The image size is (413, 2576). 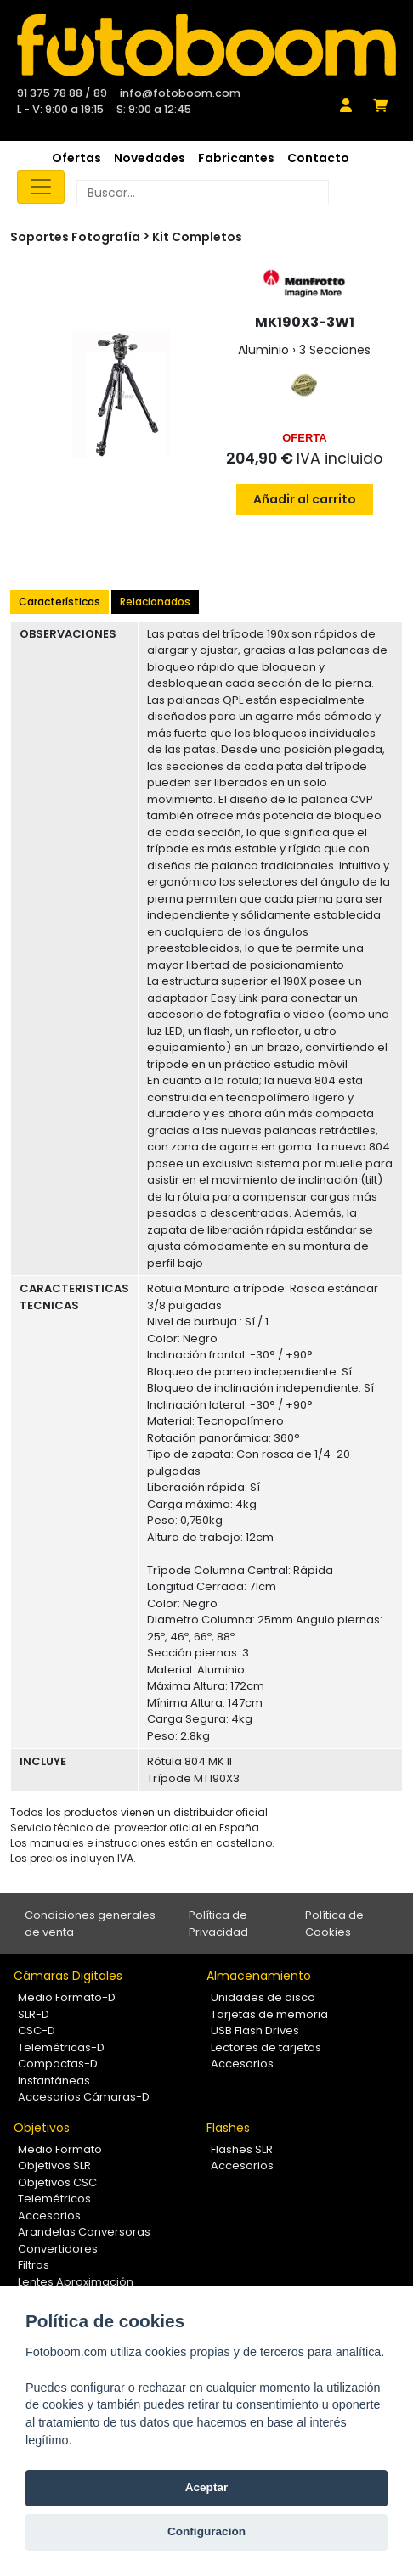 What do you see at coordinates (75, 2282) in the screenshot?
I see `Lentes Aproximación` at bounding box center [75, 2282].